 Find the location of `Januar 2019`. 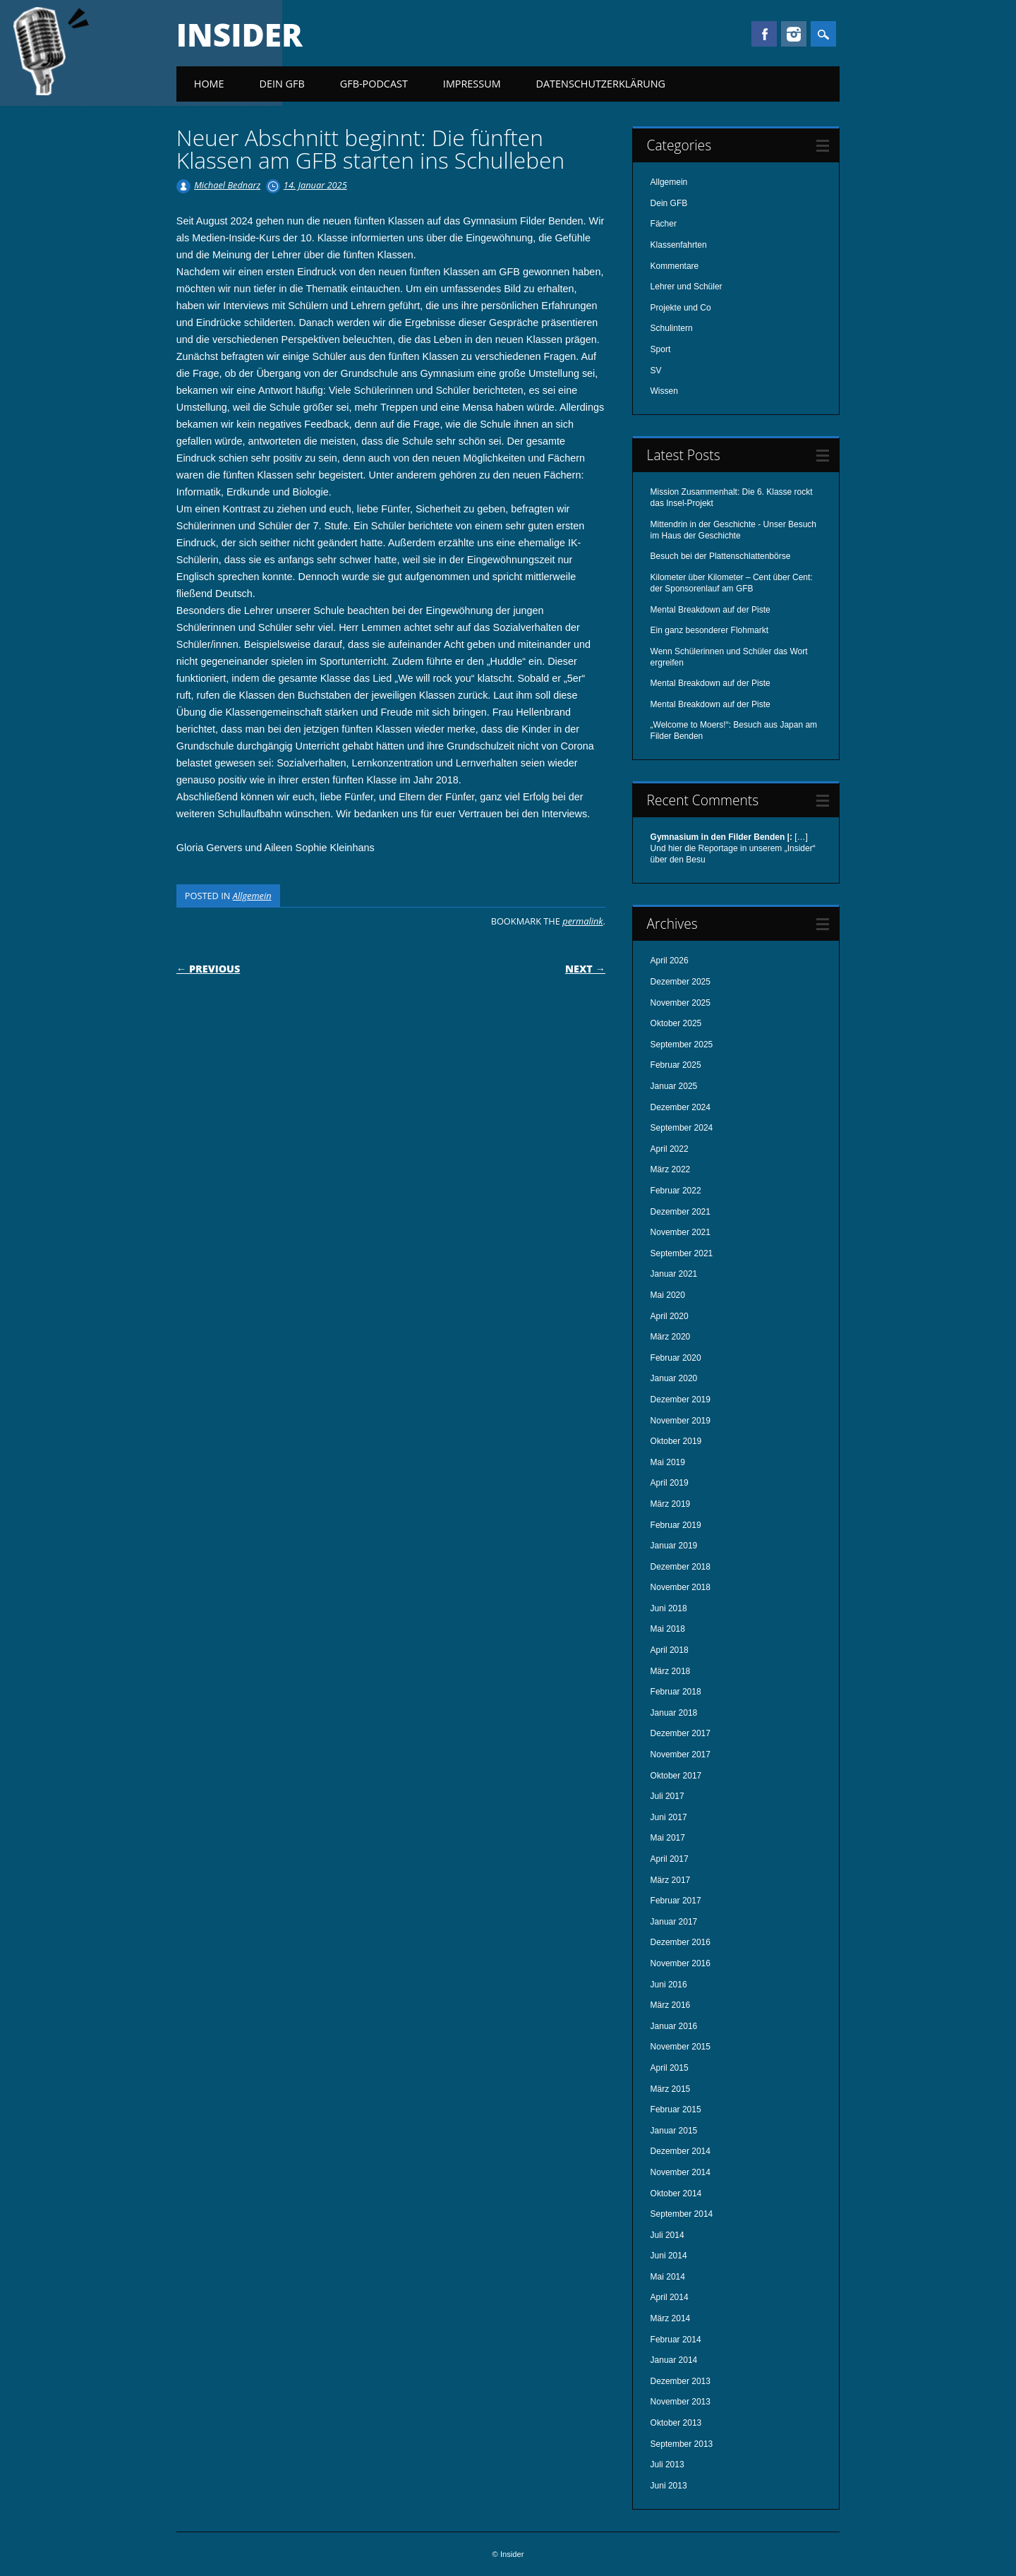

Januar 2019 is located at coordinates (674, 1546).